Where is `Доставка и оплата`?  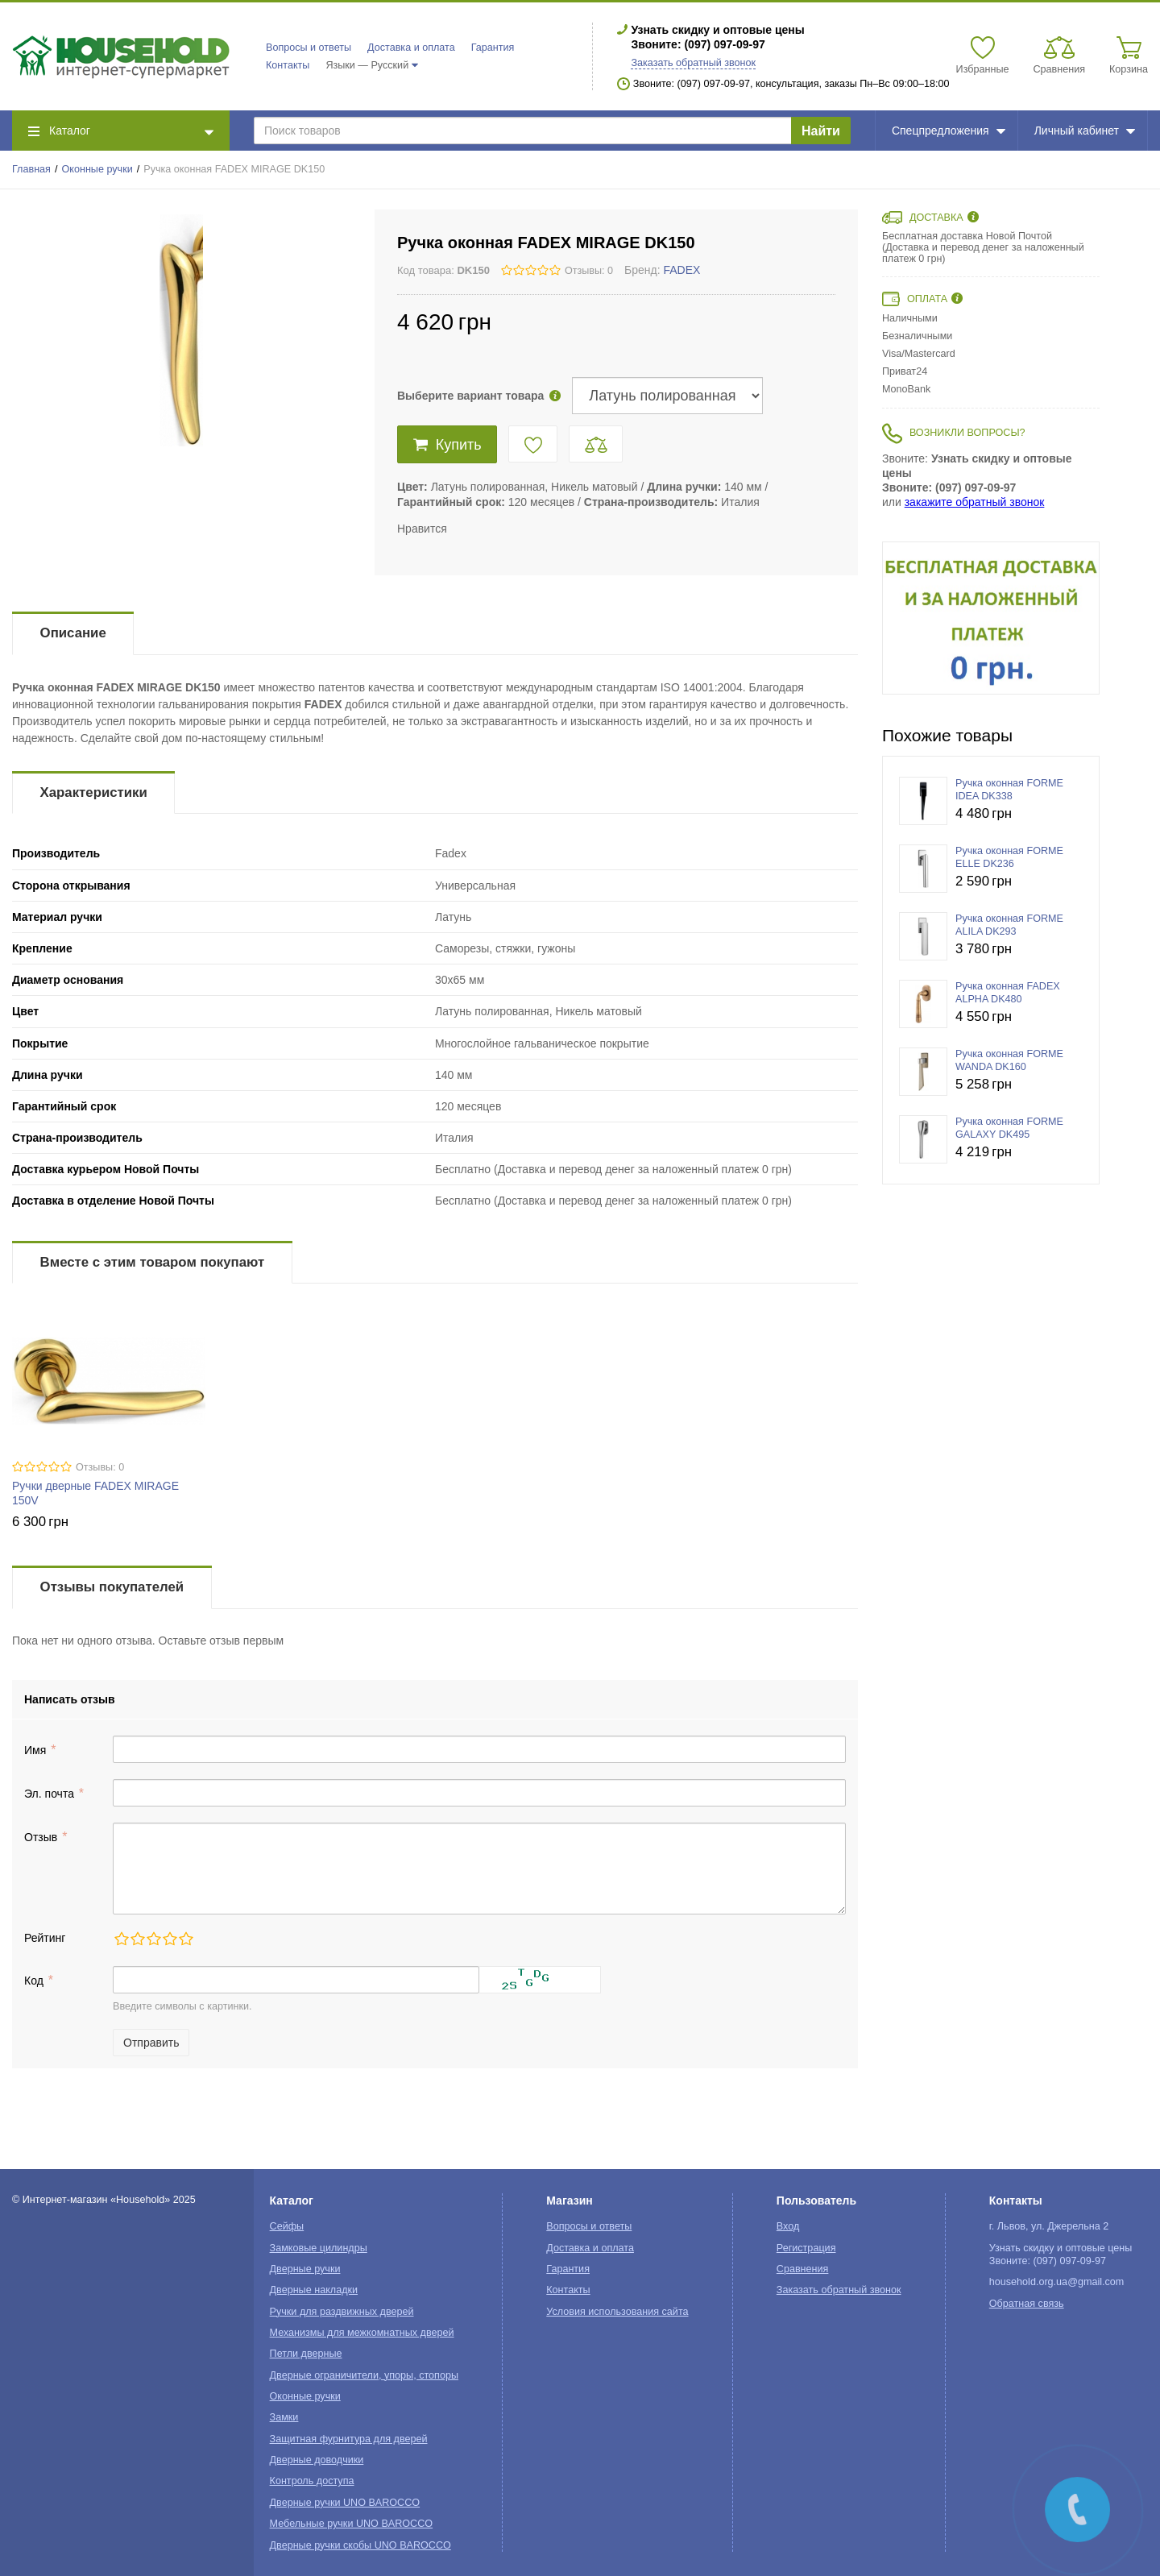 Доставка и оплата is located at coordinates (411, 47).